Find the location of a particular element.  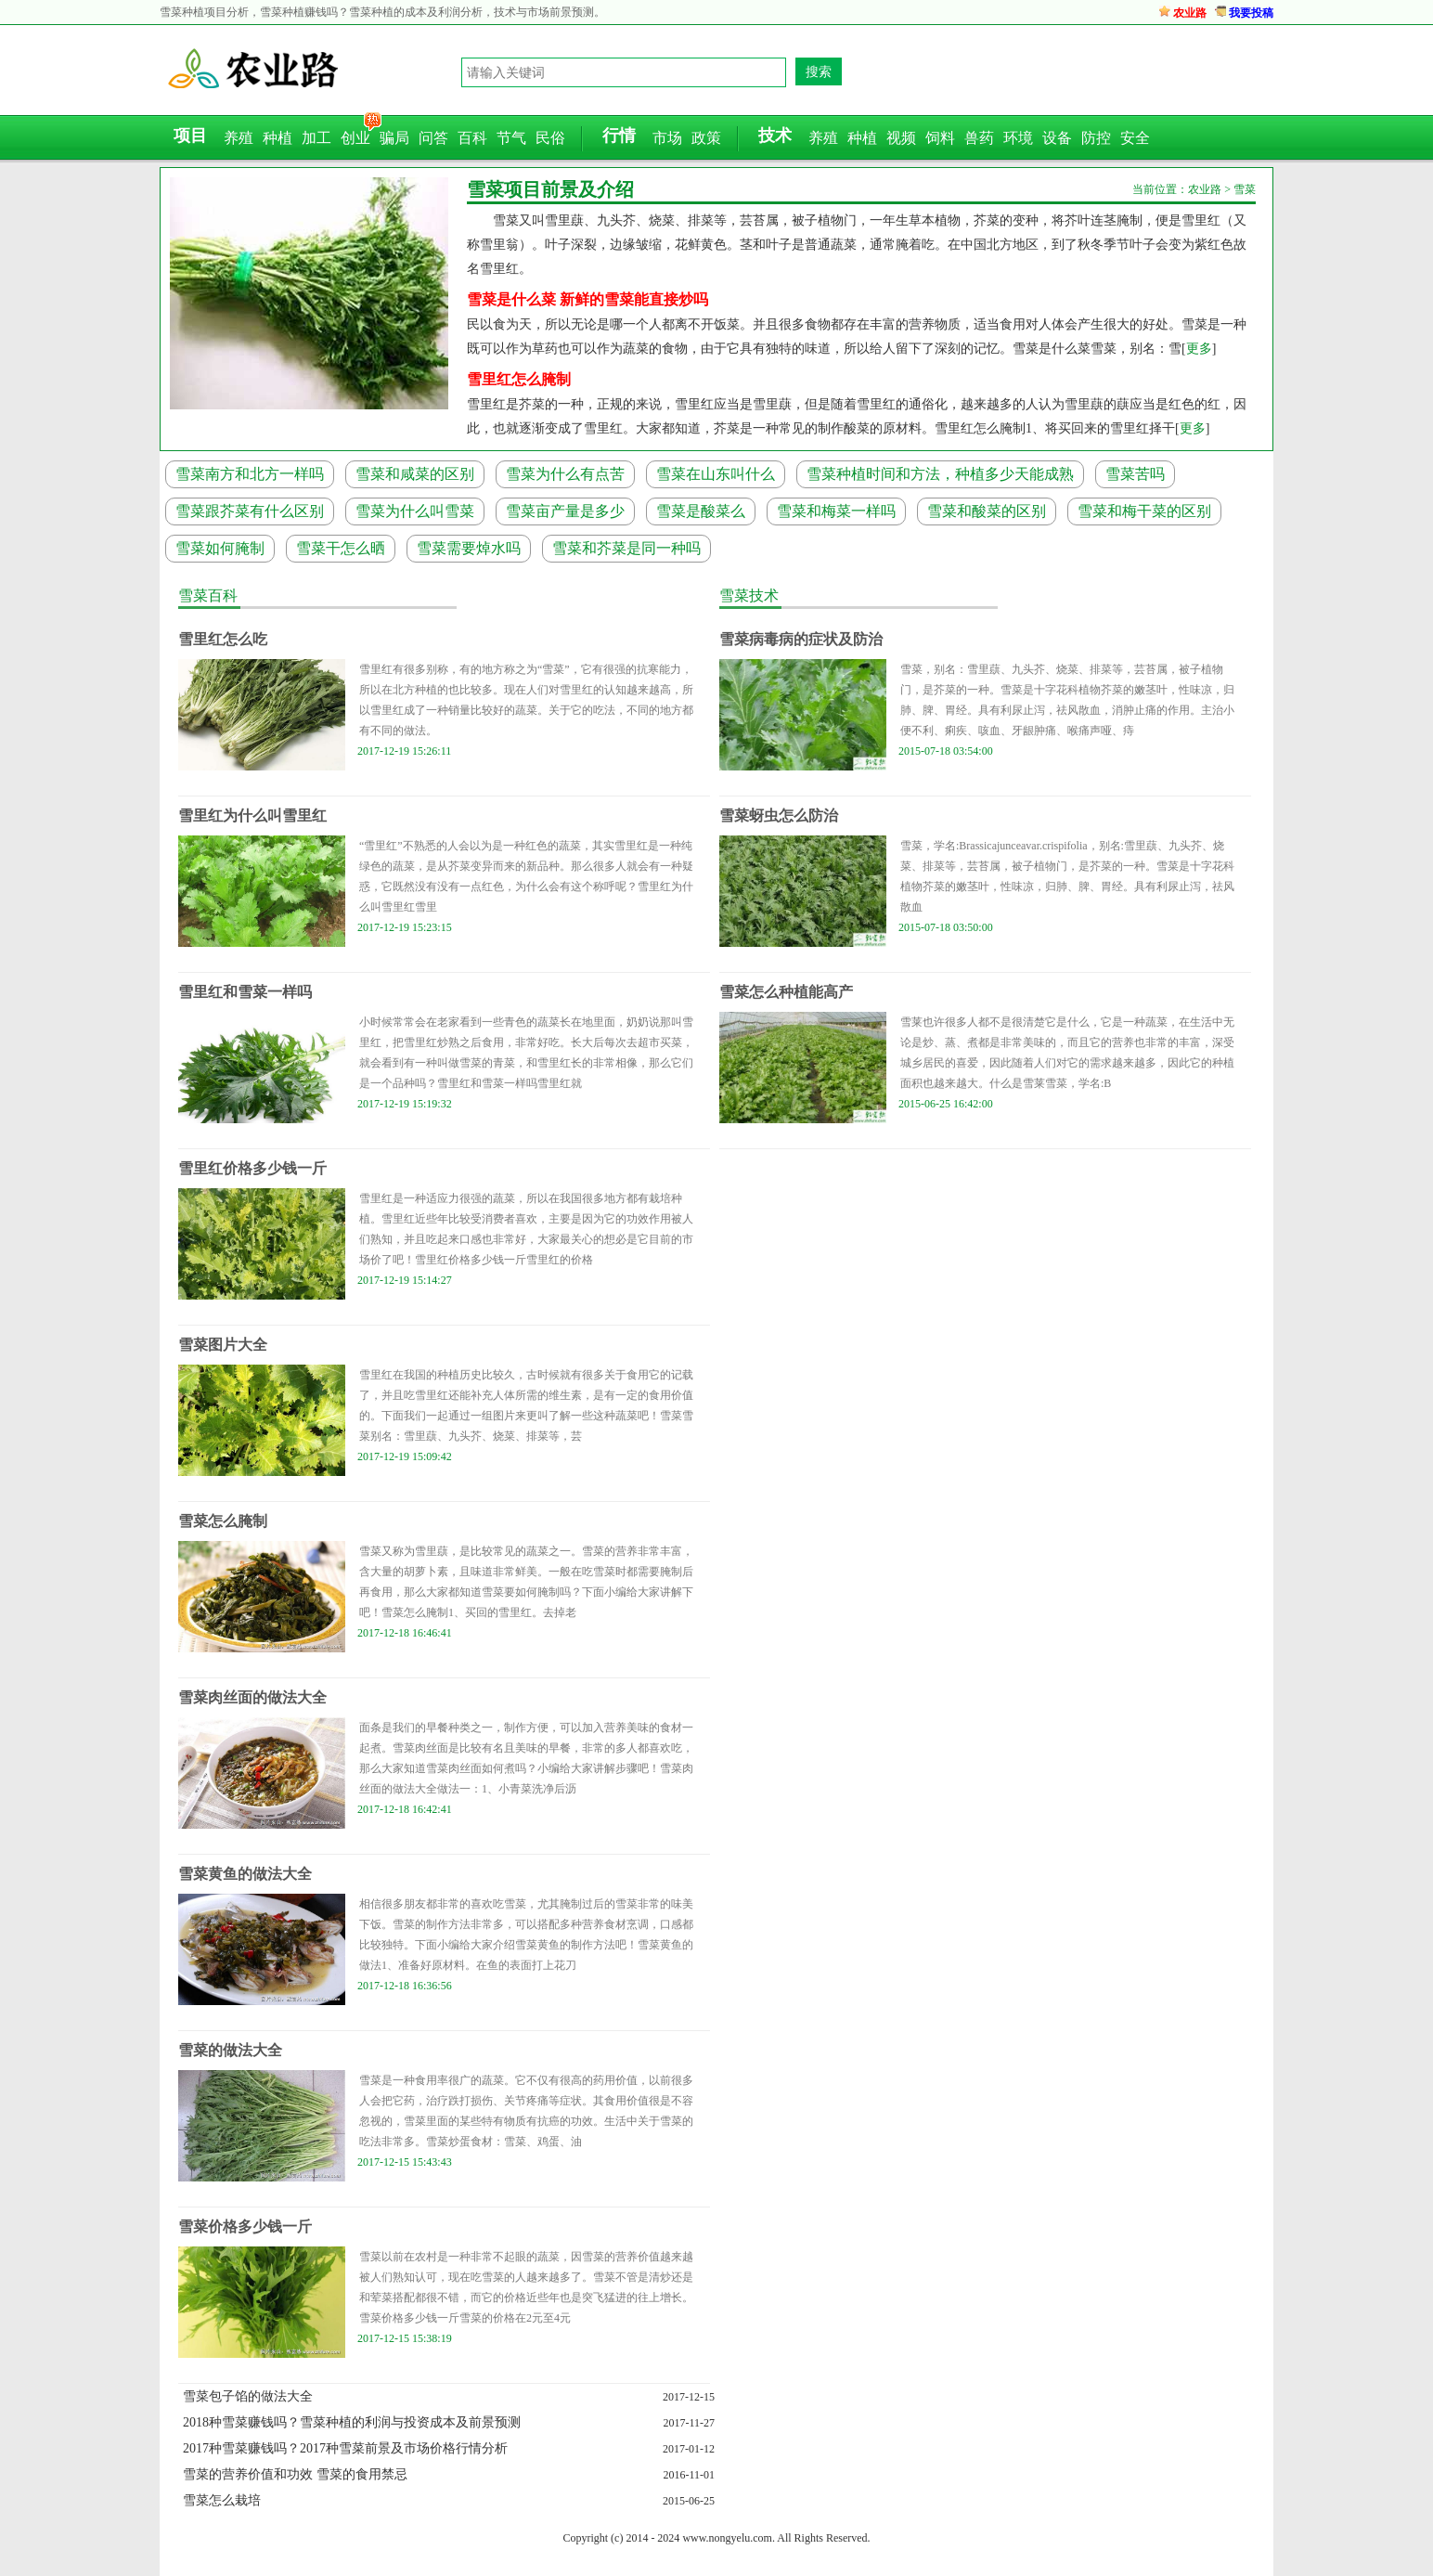

市场 is located at coordinates (667, 138).